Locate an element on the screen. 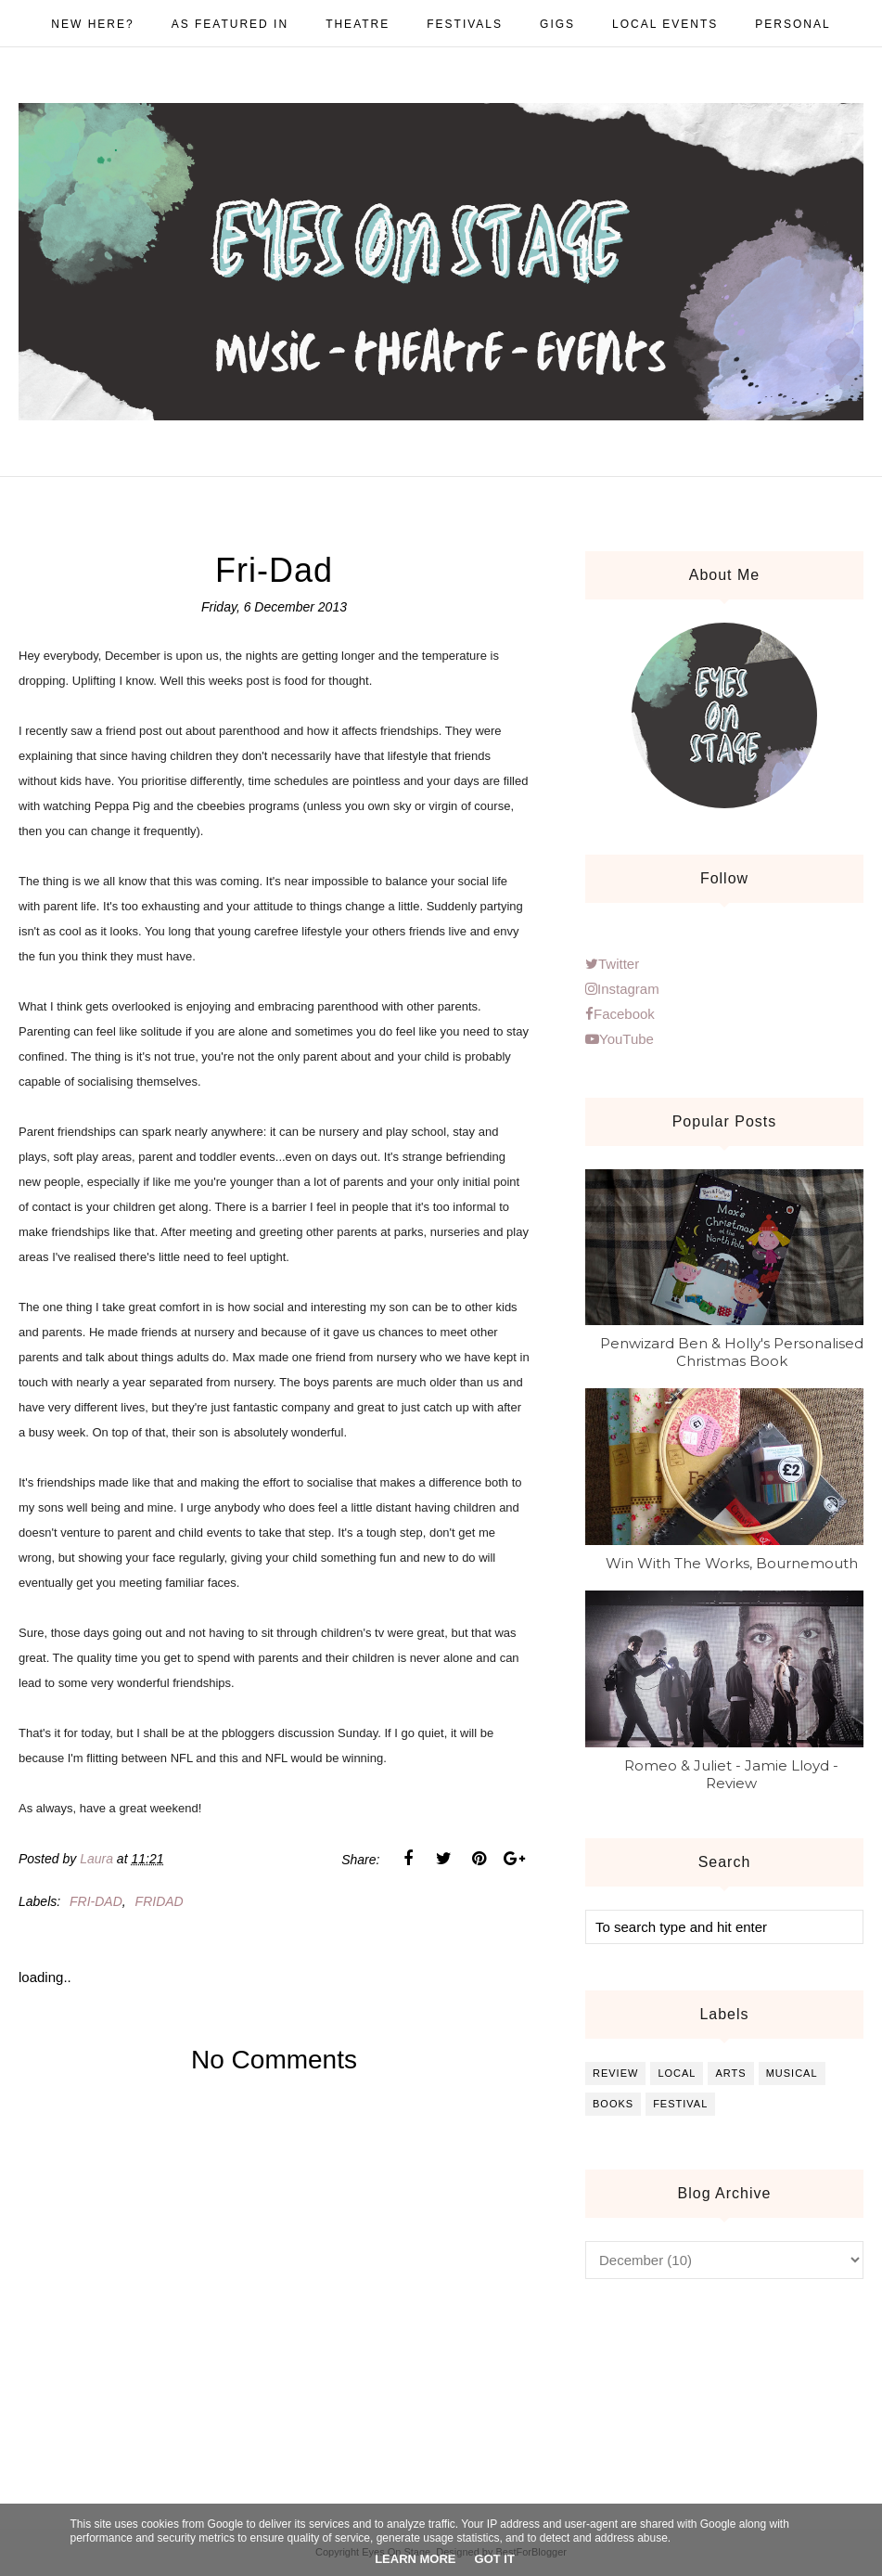 The image size is (882, 2576). Learn More is located at coordinates (415, 2559).